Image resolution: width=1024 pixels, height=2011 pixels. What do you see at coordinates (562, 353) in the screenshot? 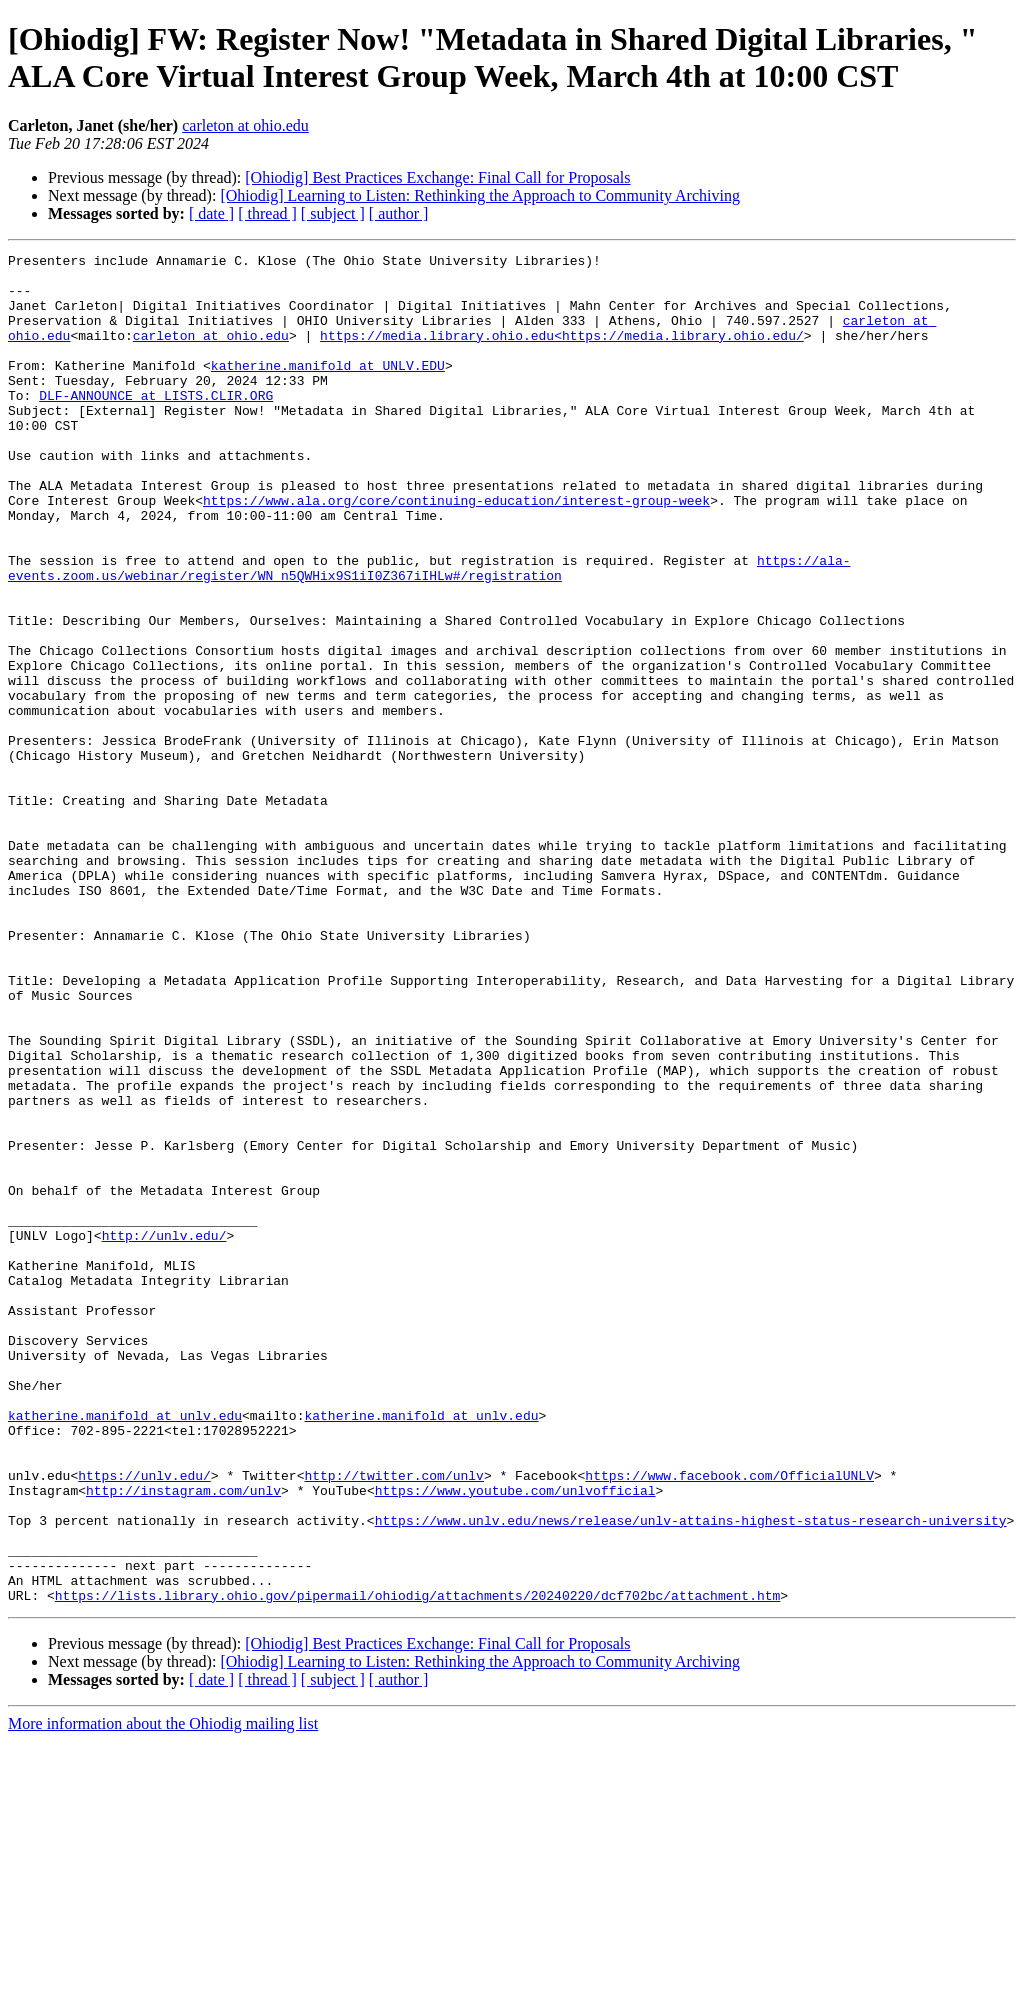
I see `https://media.library.ohio.edu<https://media.library.ohio.edu/` at bounding box center [562, 353].